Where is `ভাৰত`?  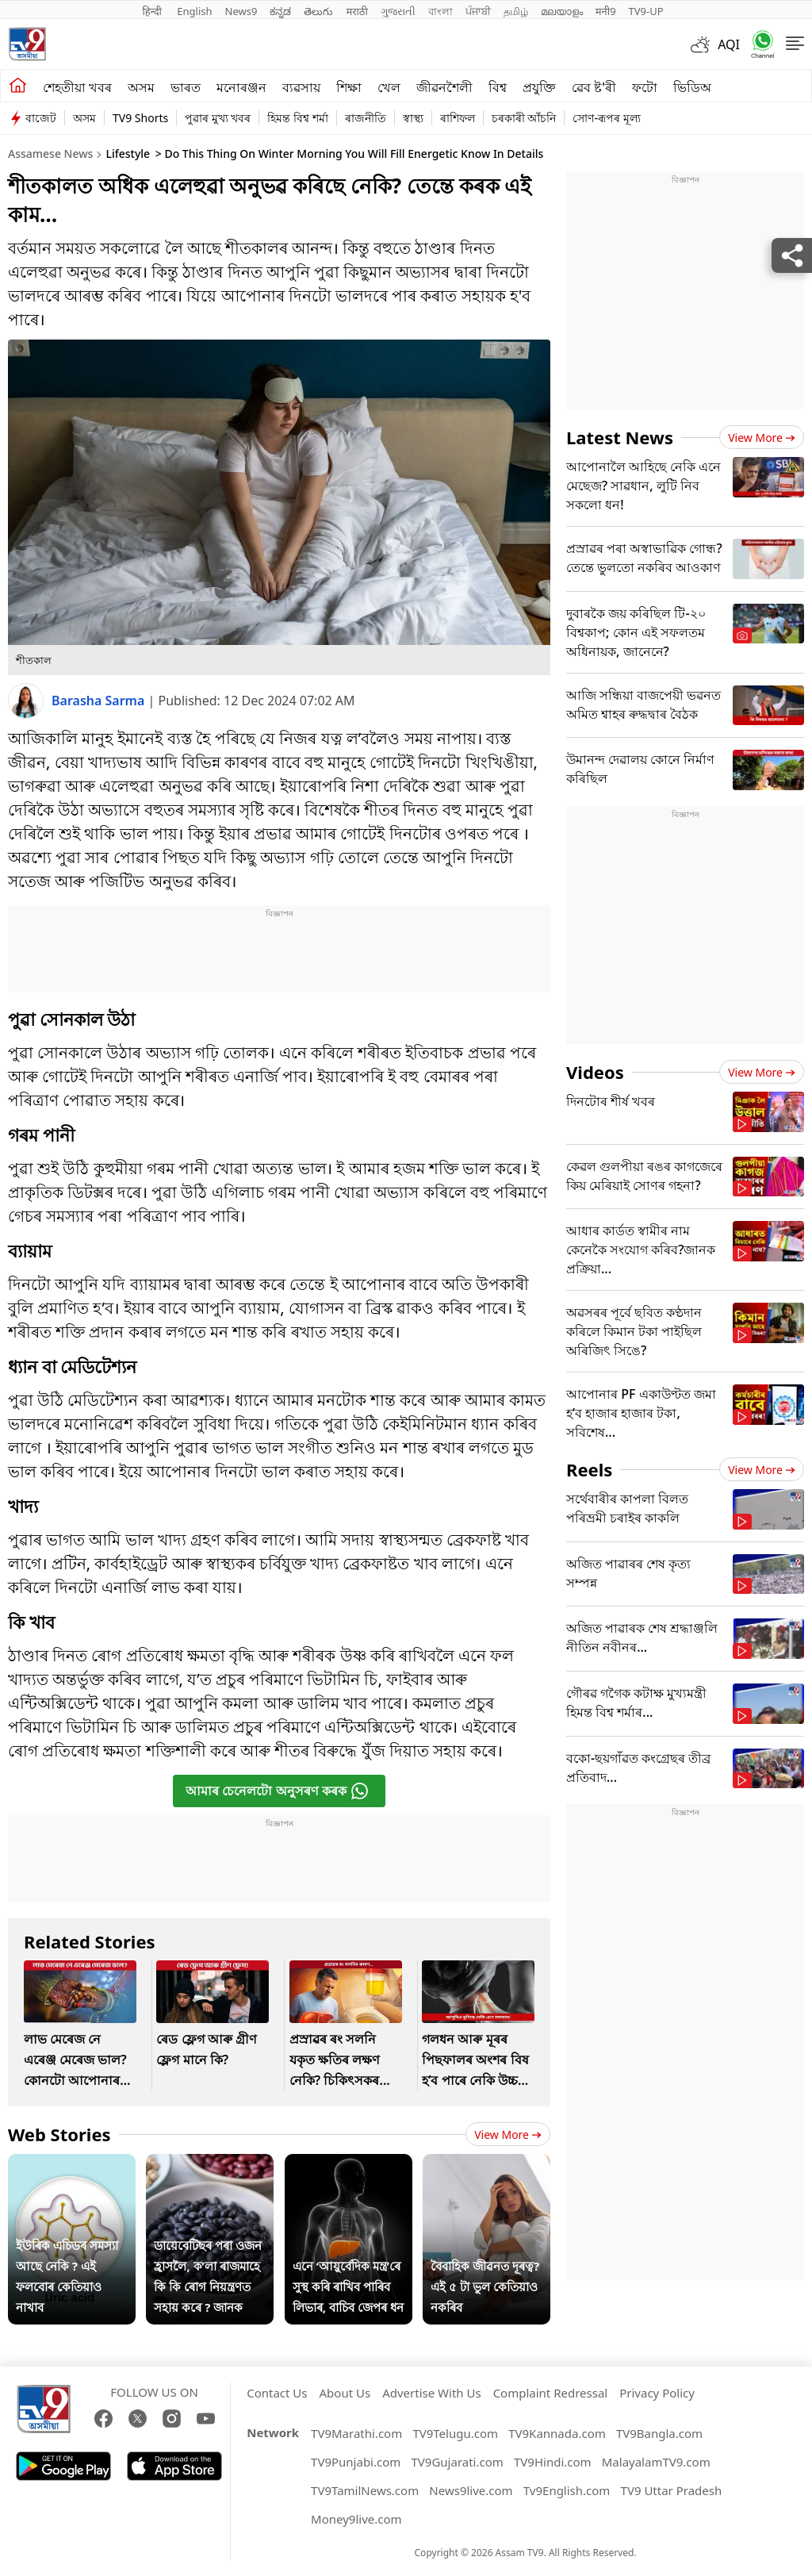 ভাৰত is located at coordinates (185, 87).